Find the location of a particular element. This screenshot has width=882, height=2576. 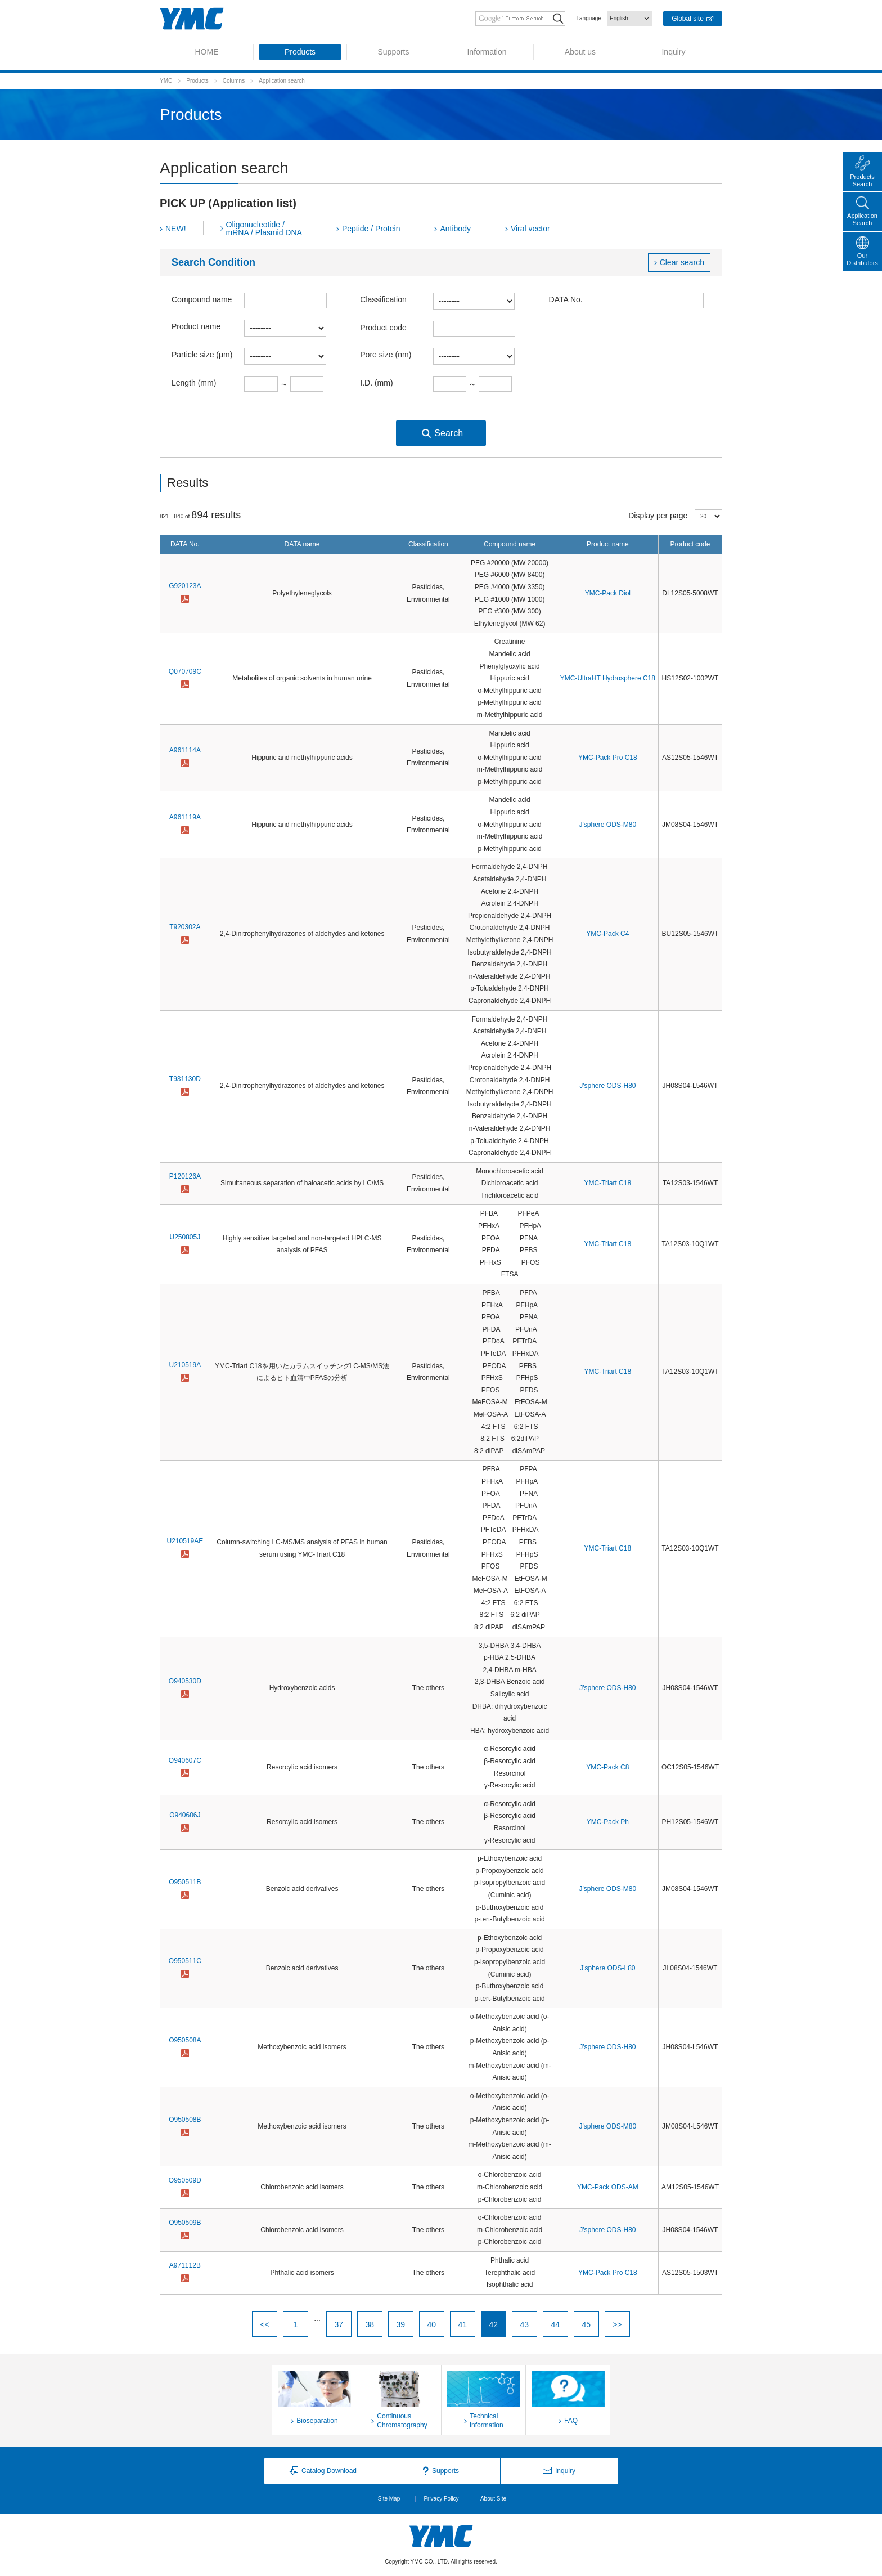

YMC-Pack Diol is located at coordinates (608, 593).